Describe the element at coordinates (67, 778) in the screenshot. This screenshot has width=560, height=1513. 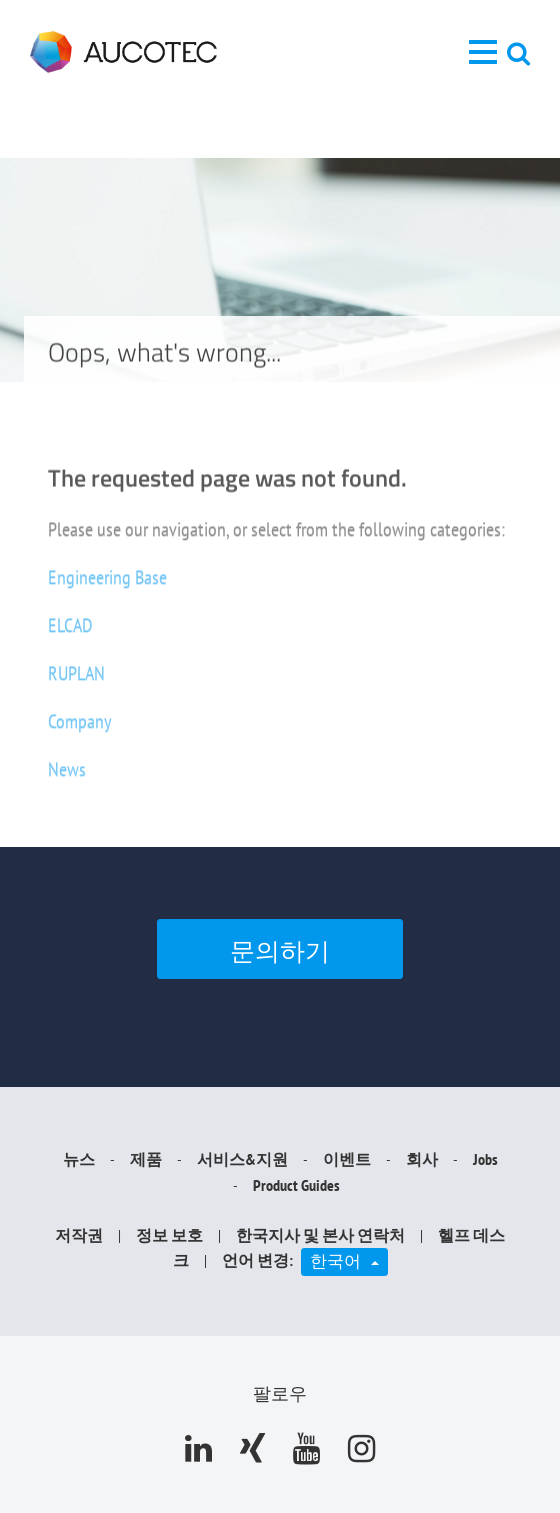
I see `News` at that location.